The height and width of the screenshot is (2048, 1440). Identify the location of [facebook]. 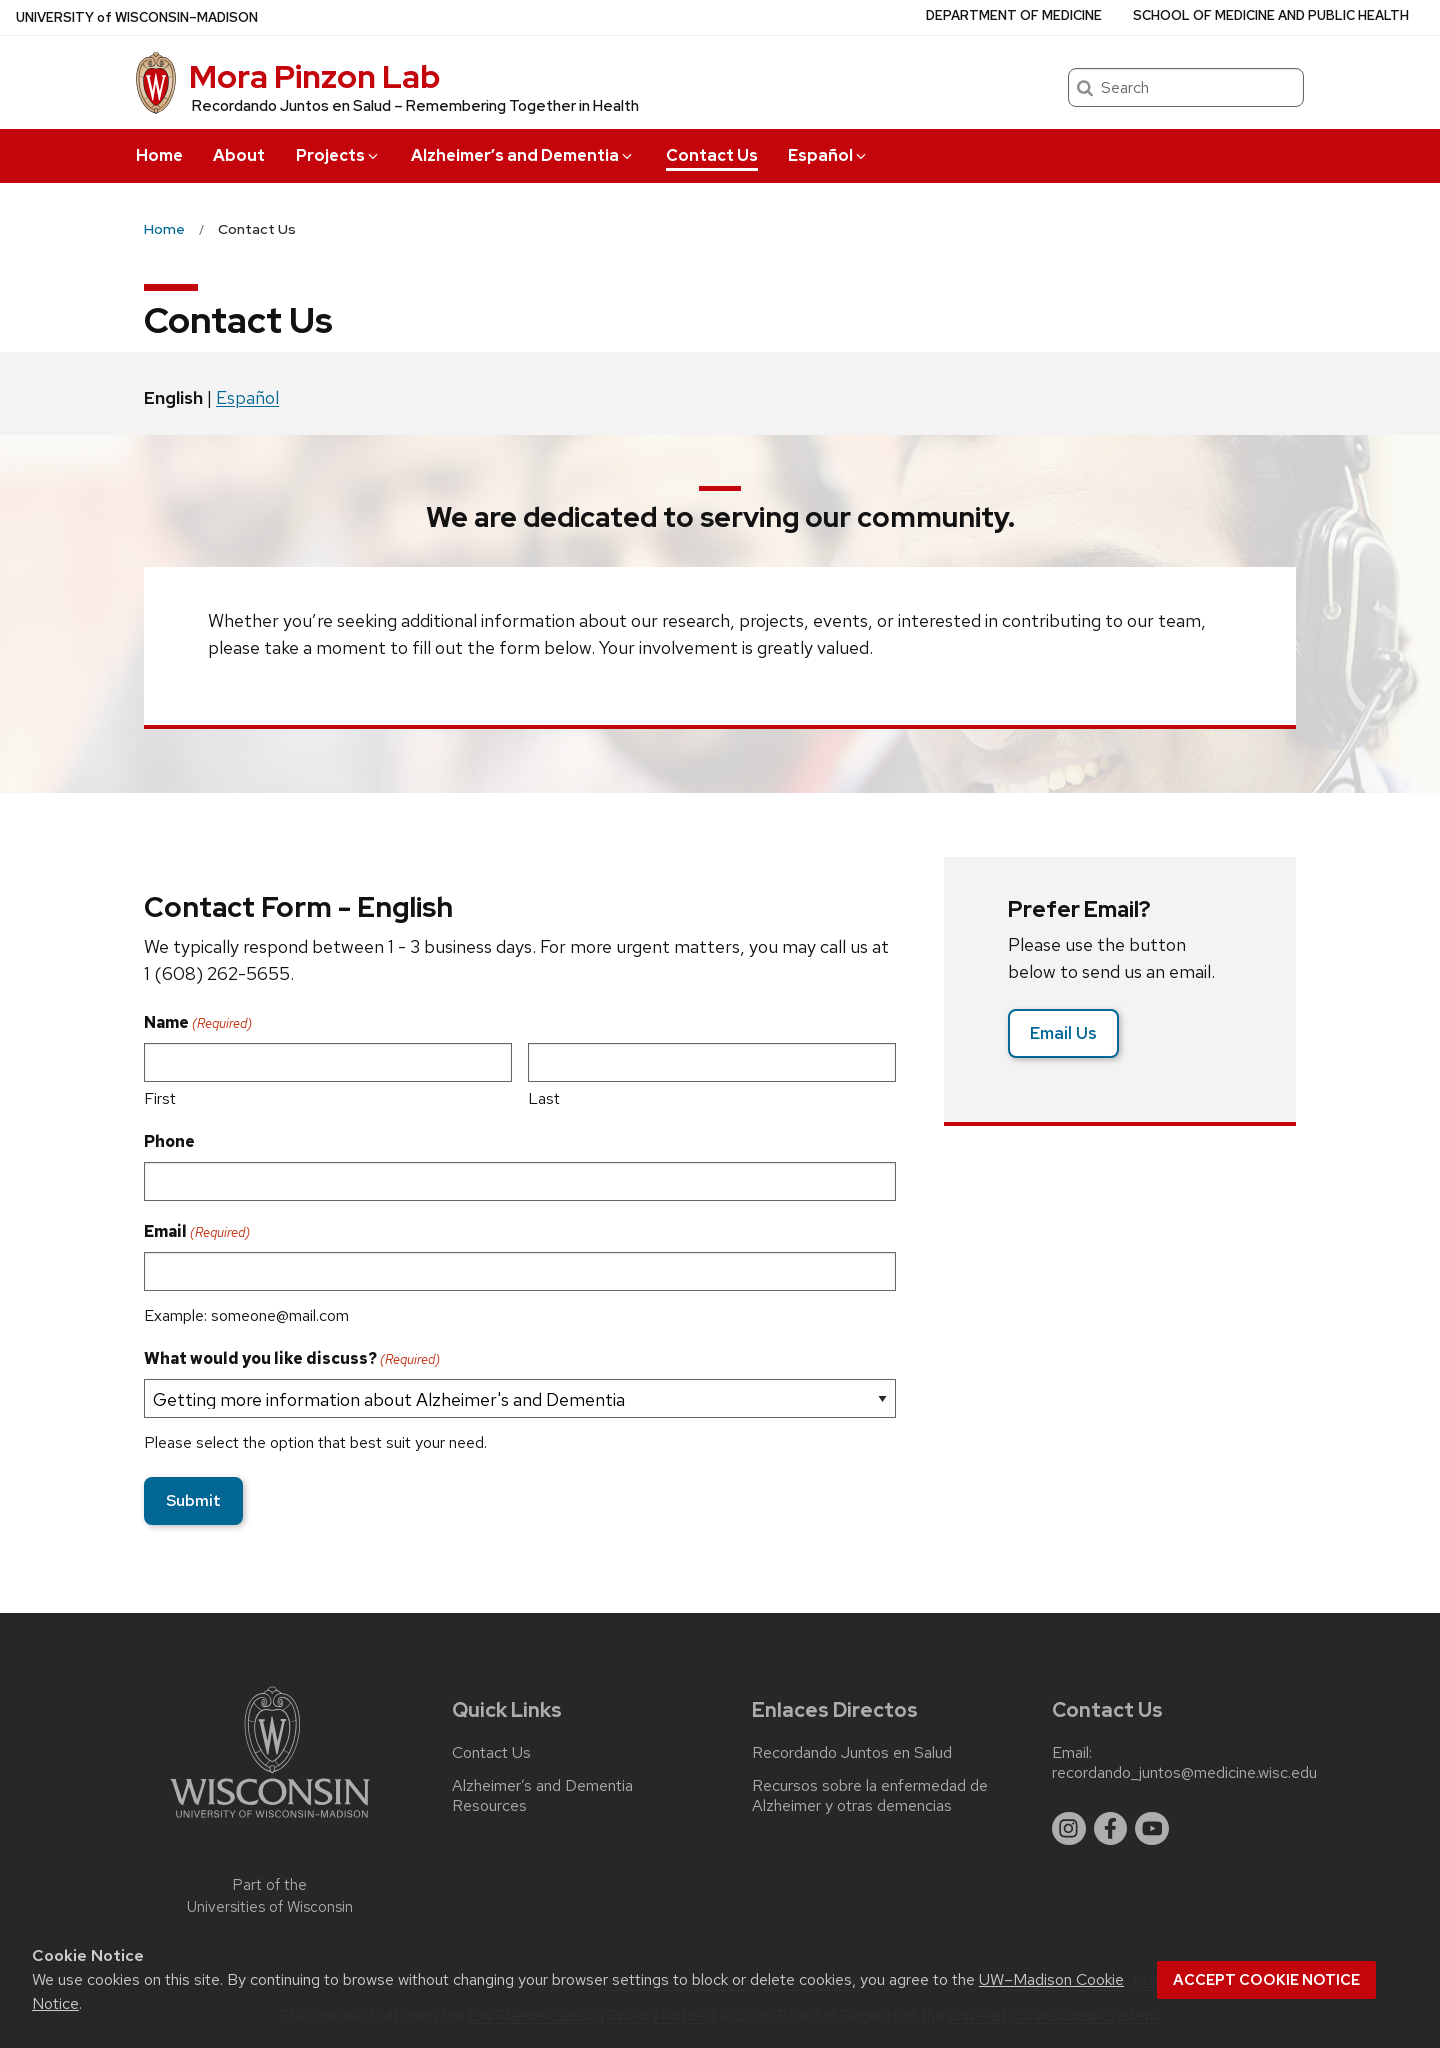
(1111, 1829).